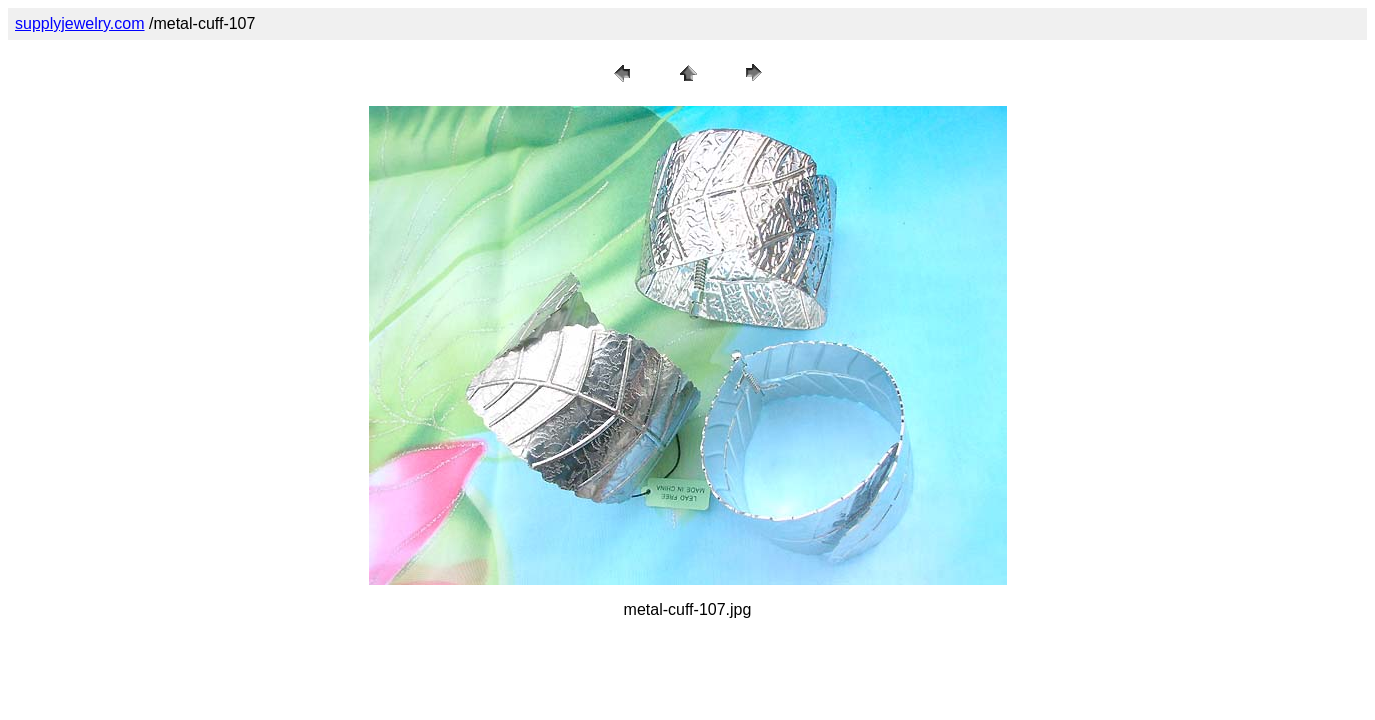 The image size is (1375, 720). What do you see at coordinates (80, 23) in the screenshot?
I see `supplyjewelry.com` at bounding box center [80, 23].